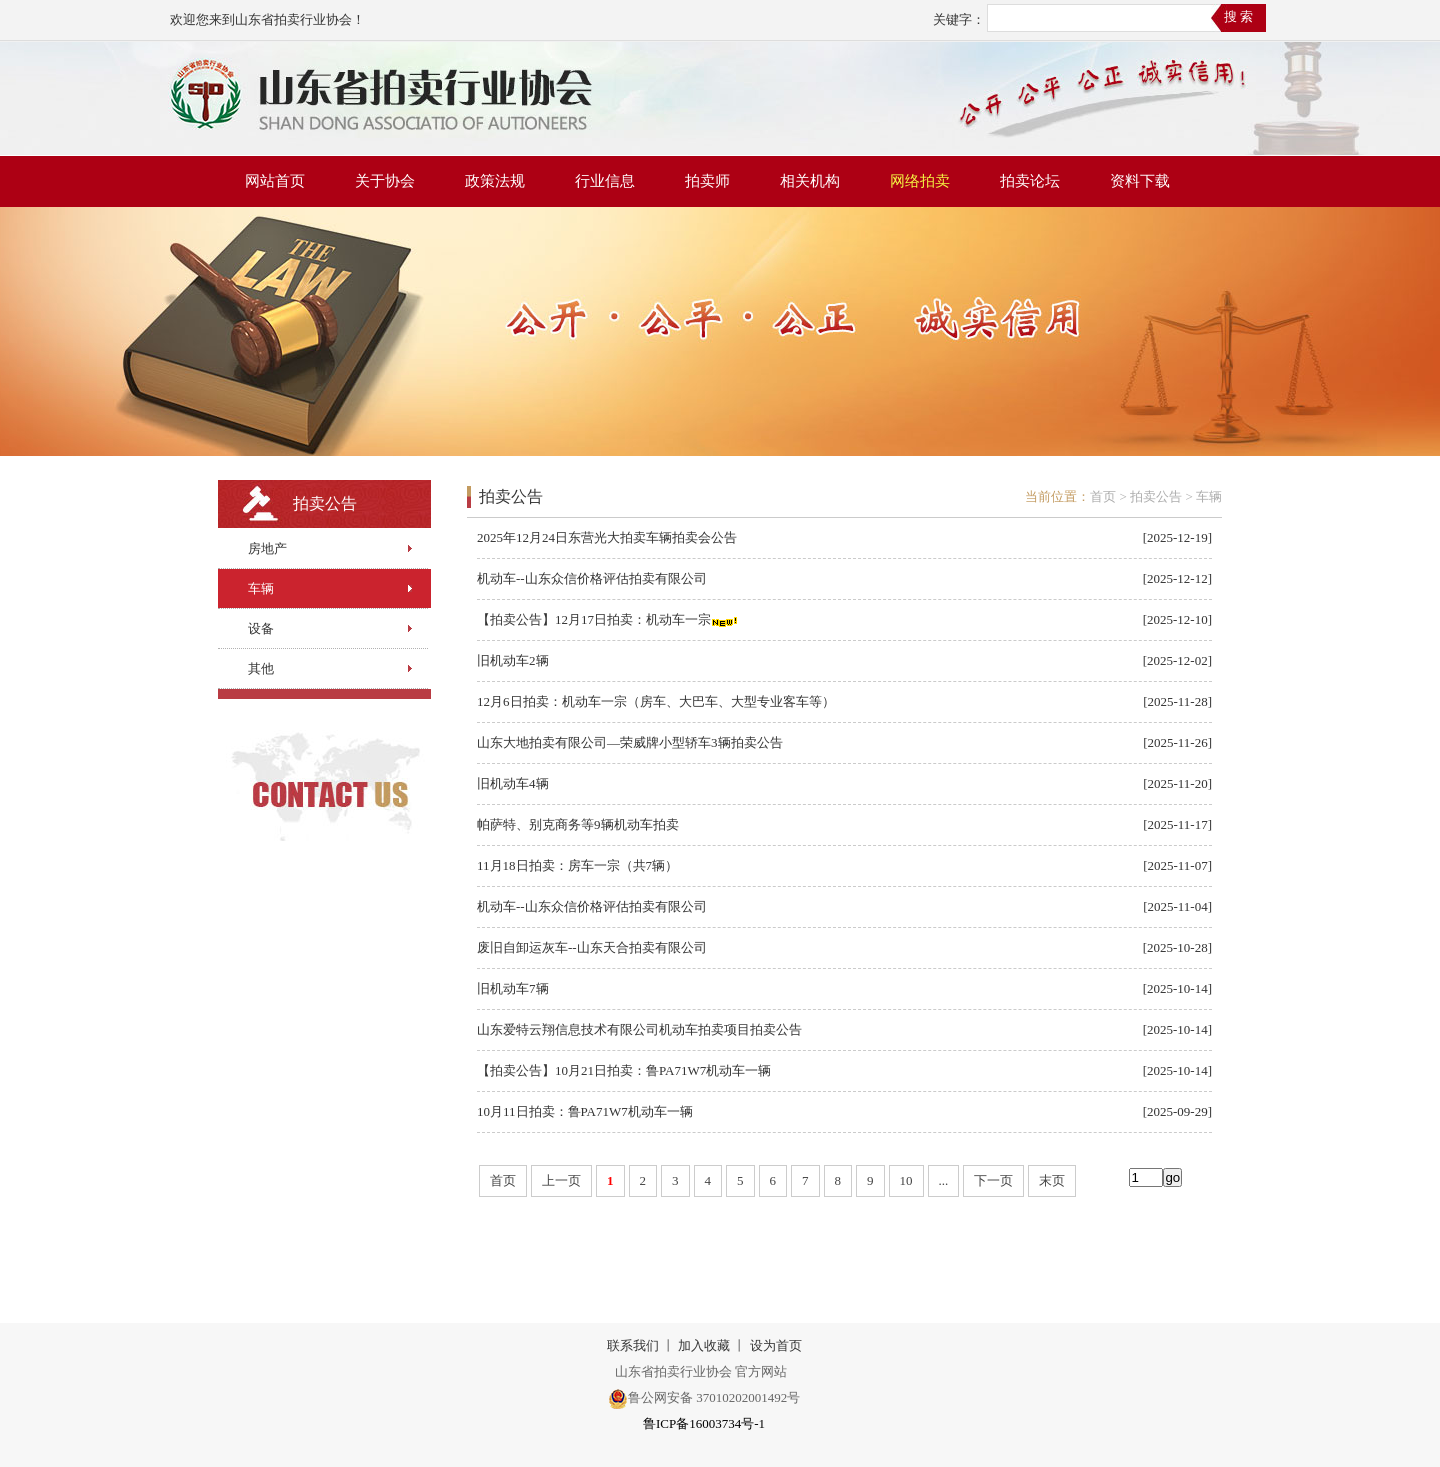 This screenshot has height=1467, width=1440. What do you see at coordinates (495, 181) in the screenshot?
I see `政策法规` at bounding box center [495, 181].